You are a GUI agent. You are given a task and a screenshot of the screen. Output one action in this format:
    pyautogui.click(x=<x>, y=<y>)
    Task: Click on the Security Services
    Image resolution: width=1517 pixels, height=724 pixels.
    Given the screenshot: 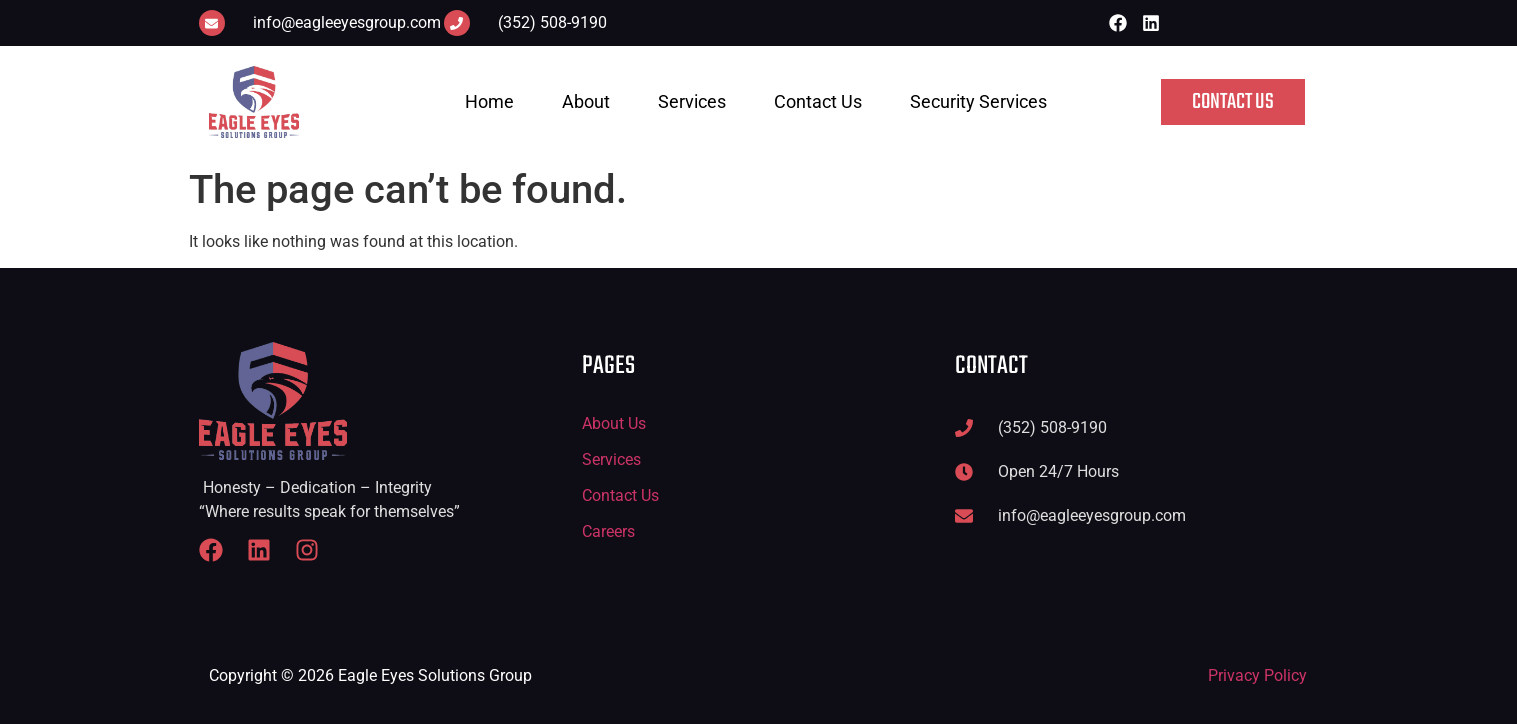 What is the action you would take?
    pyautogui.click(x=978, y=101)
    